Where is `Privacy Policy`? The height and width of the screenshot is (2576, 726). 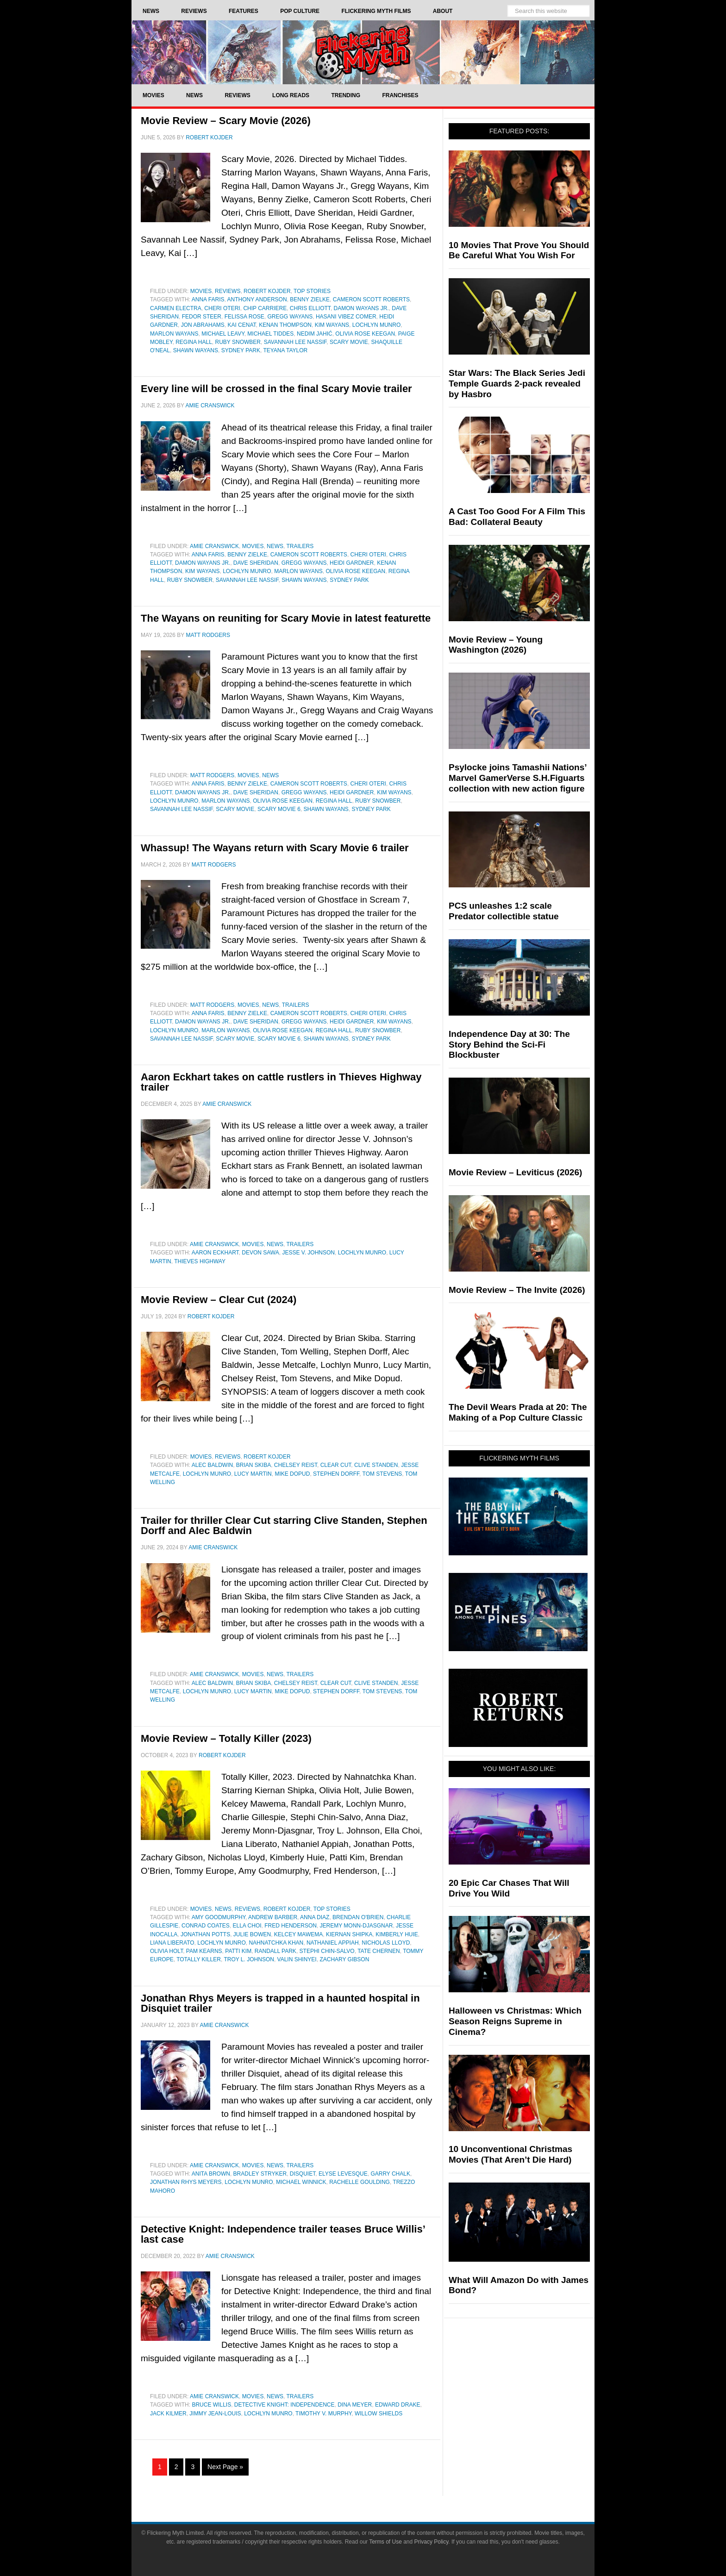
Privacy Policy is located at coordinates (431, 2542).